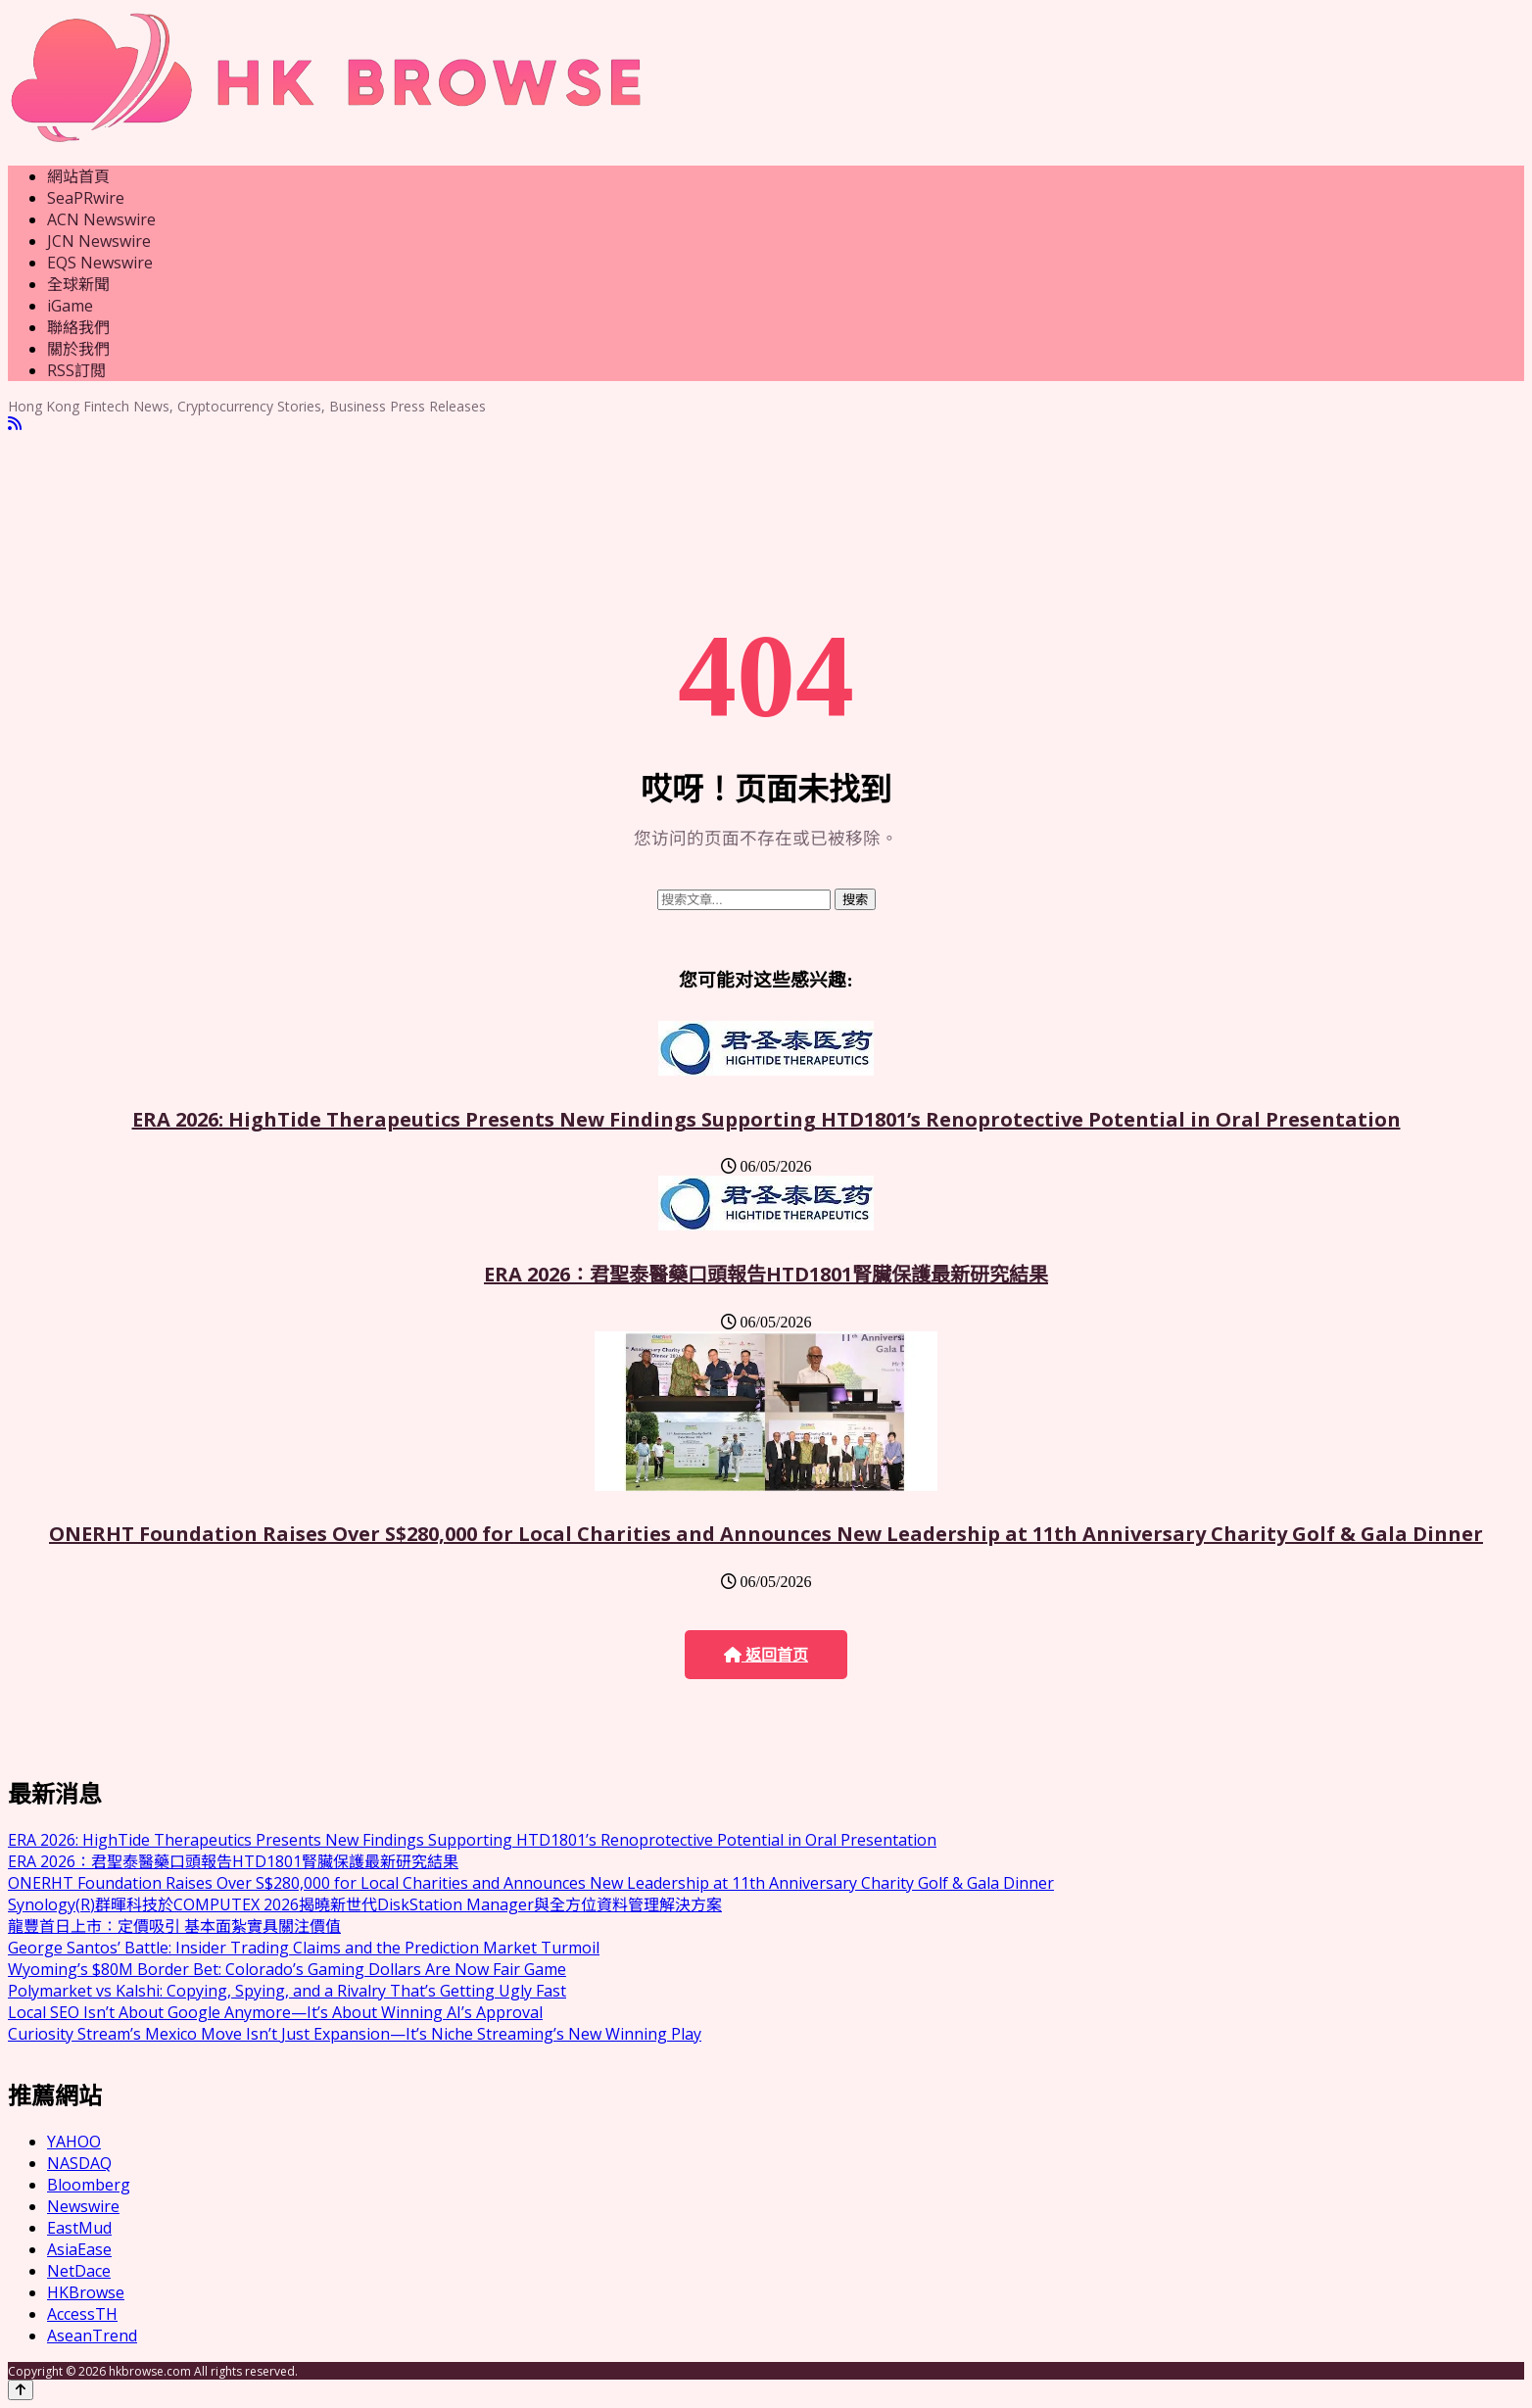 This screenshot has height=2408, width=1532. What do you see at coordinates (15, 423) in the screenshot?
I see `[RSS]` at bounding box center [15, 423].